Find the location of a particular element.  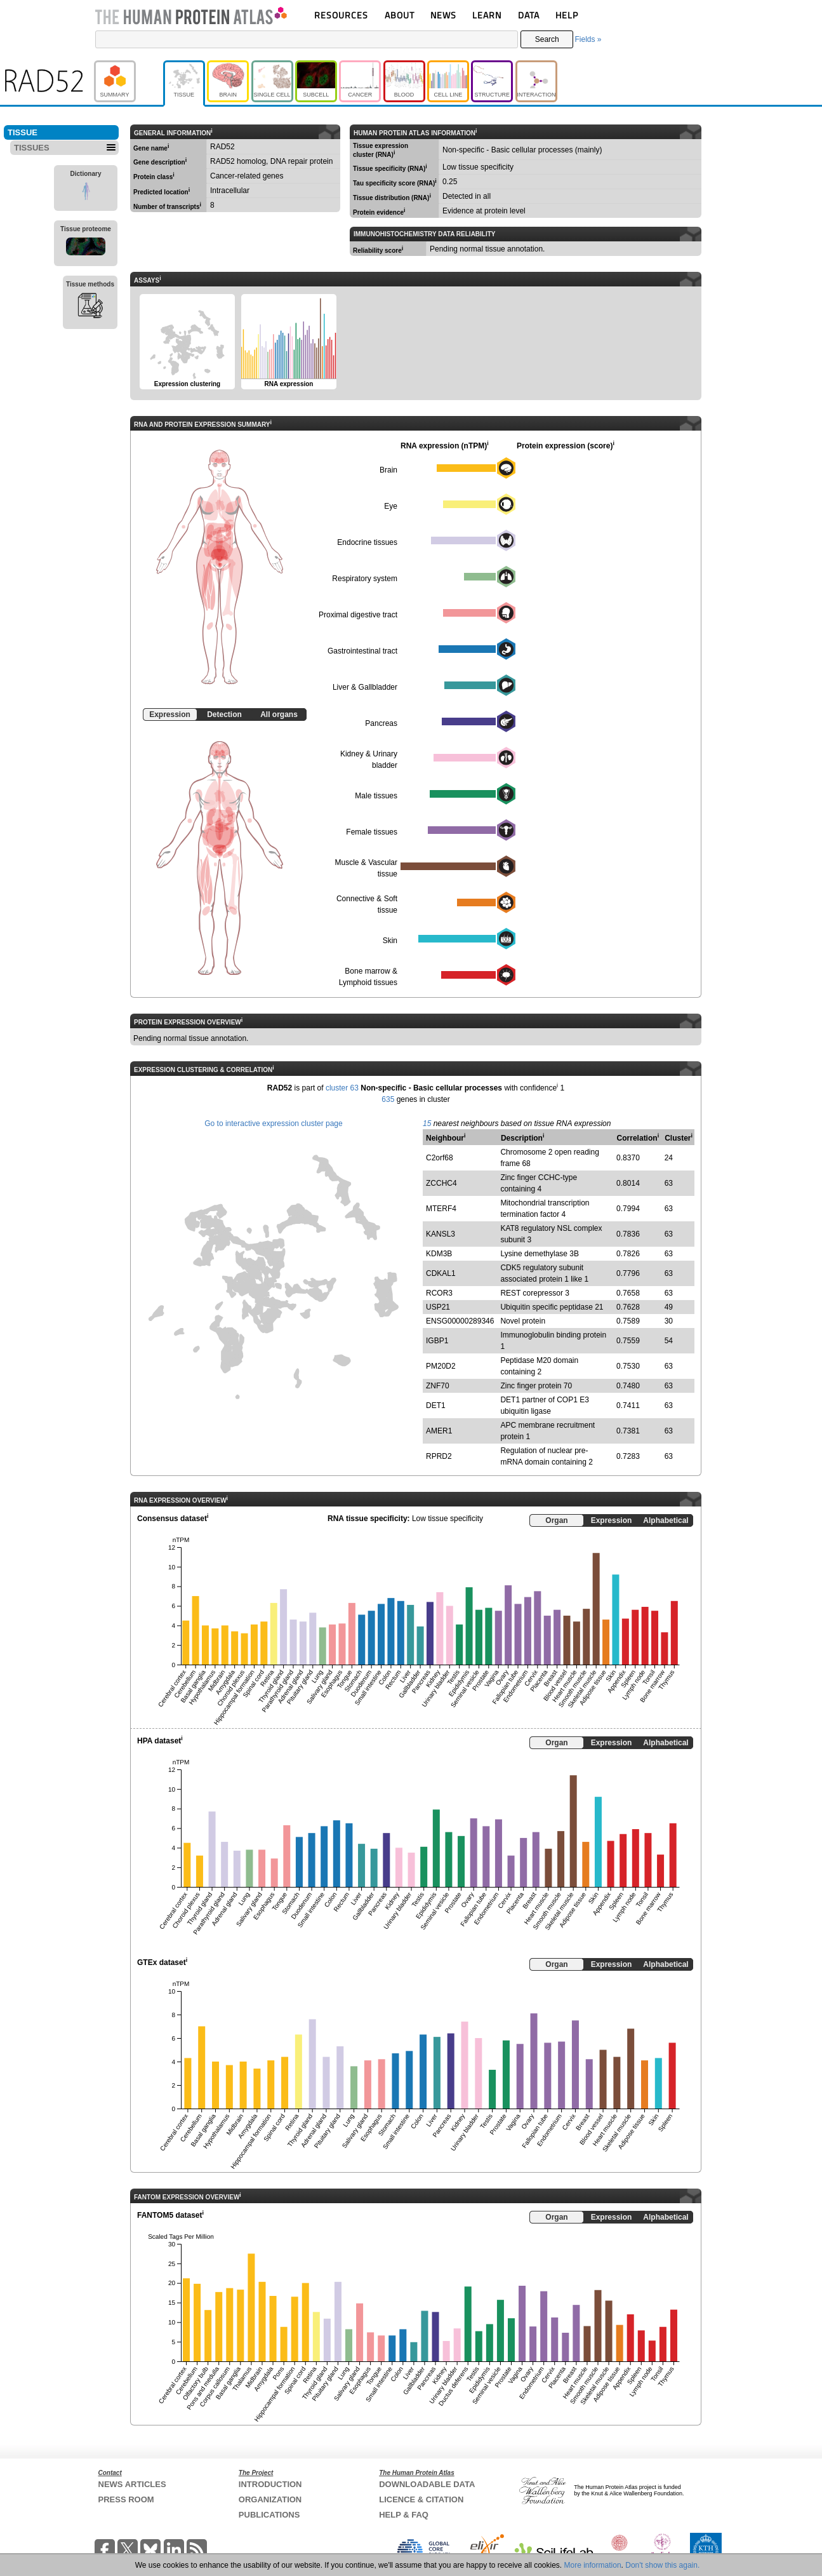

ZCCHC4 is located at coordinates (441, 1183).